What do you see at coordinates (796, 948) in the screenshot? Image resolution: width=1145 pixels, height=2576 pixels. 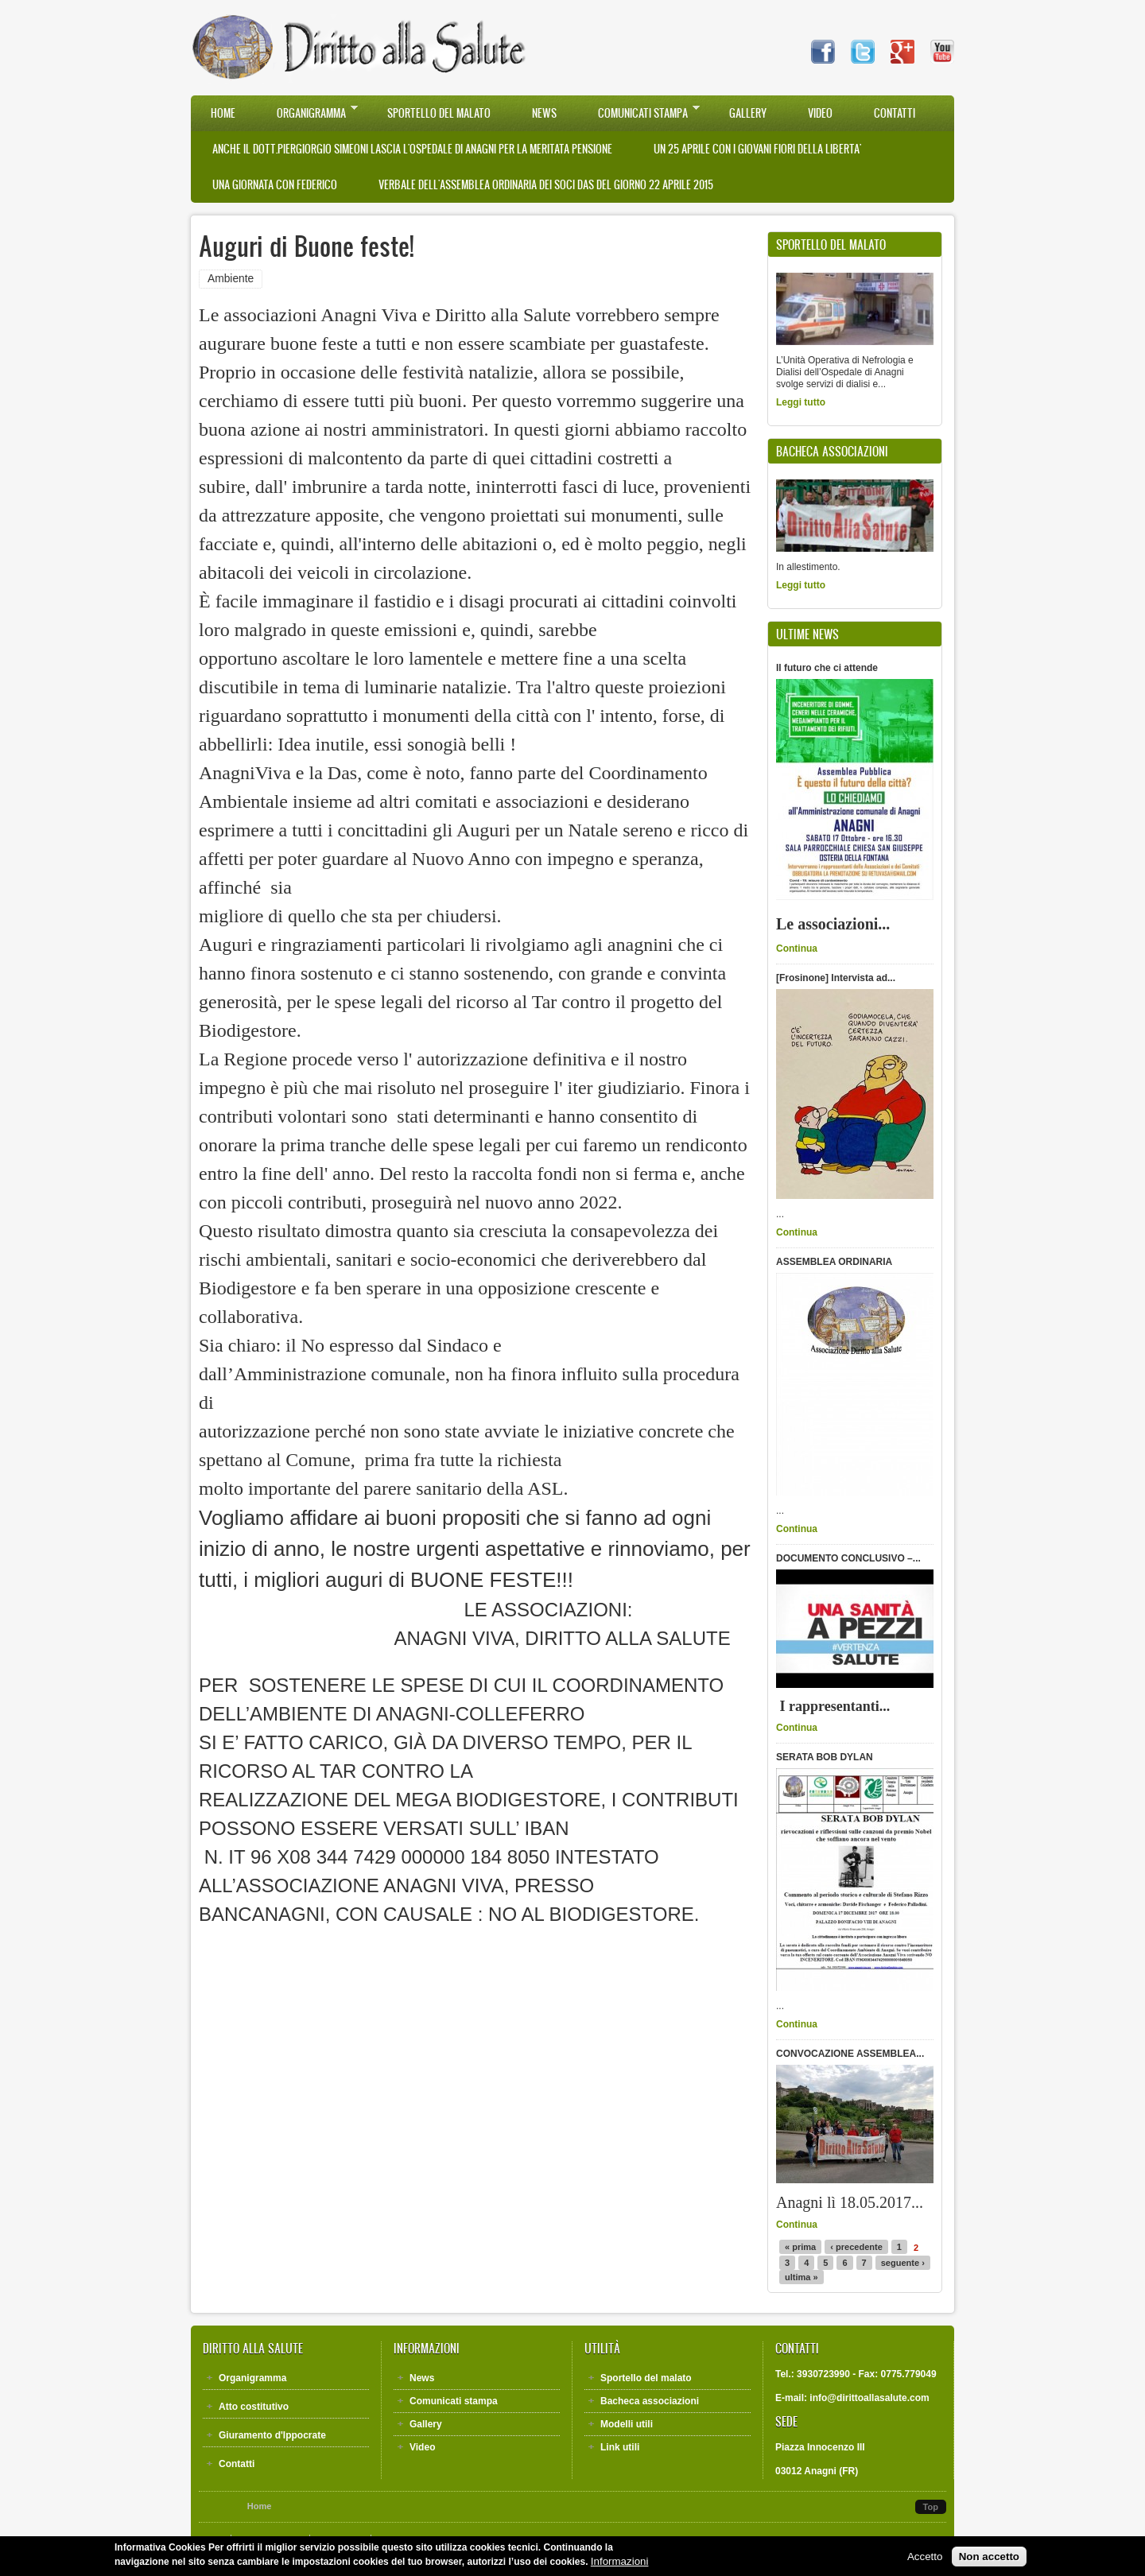 I see `Continua` at bounding box center [796, 948].